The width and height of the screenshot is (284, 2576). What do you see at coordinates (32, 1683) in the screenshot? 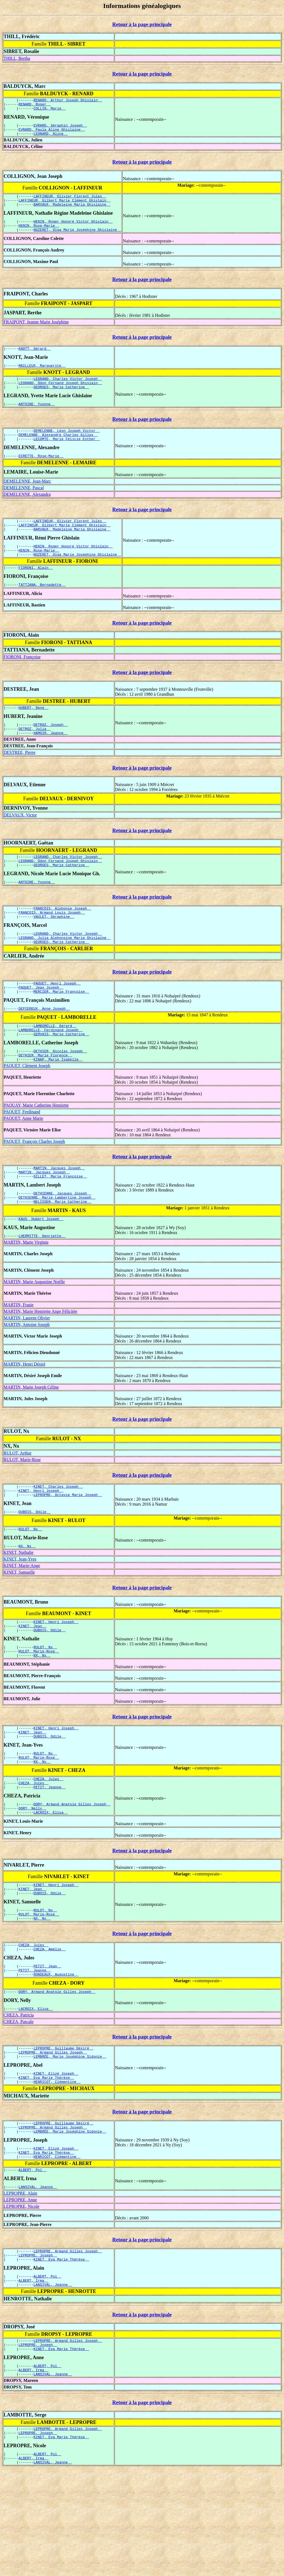
I see `KINET, Jean` at bounding box center [32, 1683].